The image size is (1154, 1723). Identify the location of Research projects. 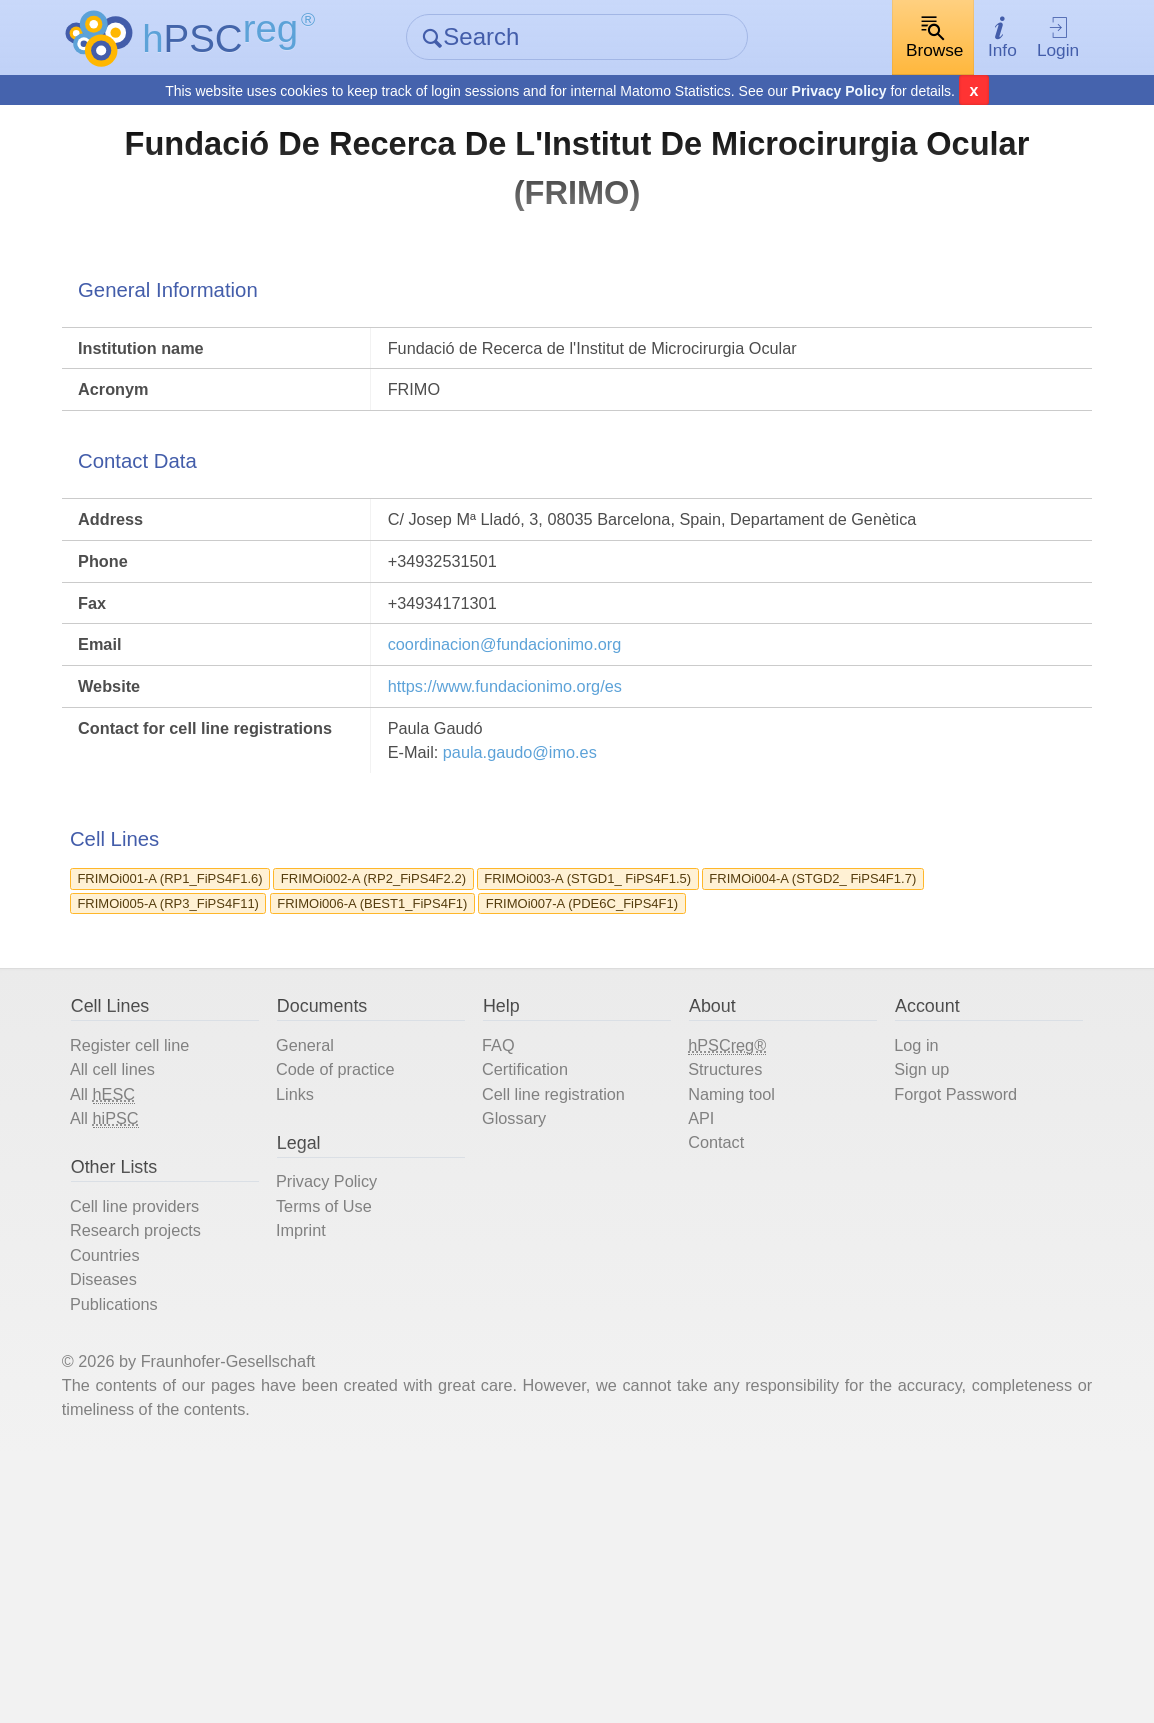
(183, 1458).